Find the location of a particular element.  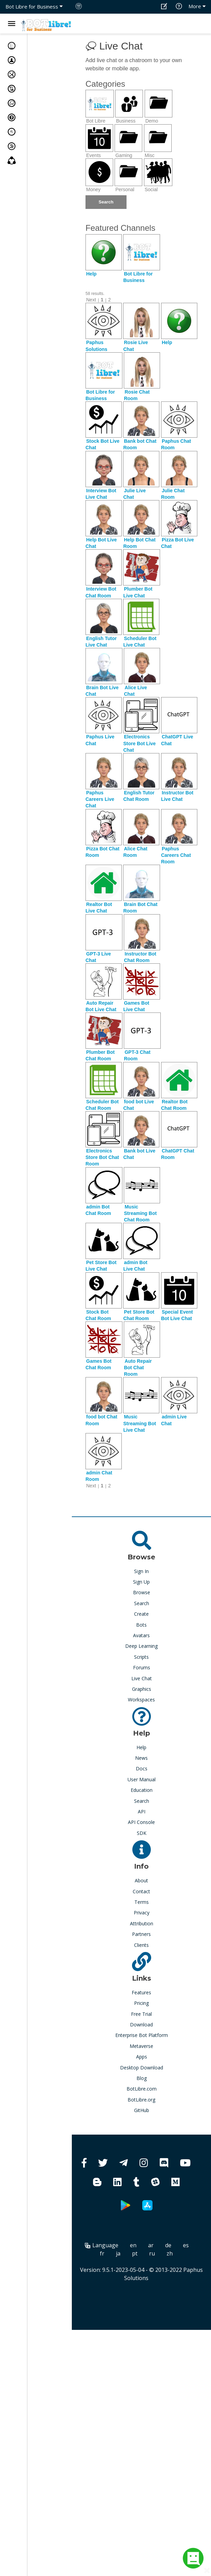

ja is located at coordinates (118, 2253).